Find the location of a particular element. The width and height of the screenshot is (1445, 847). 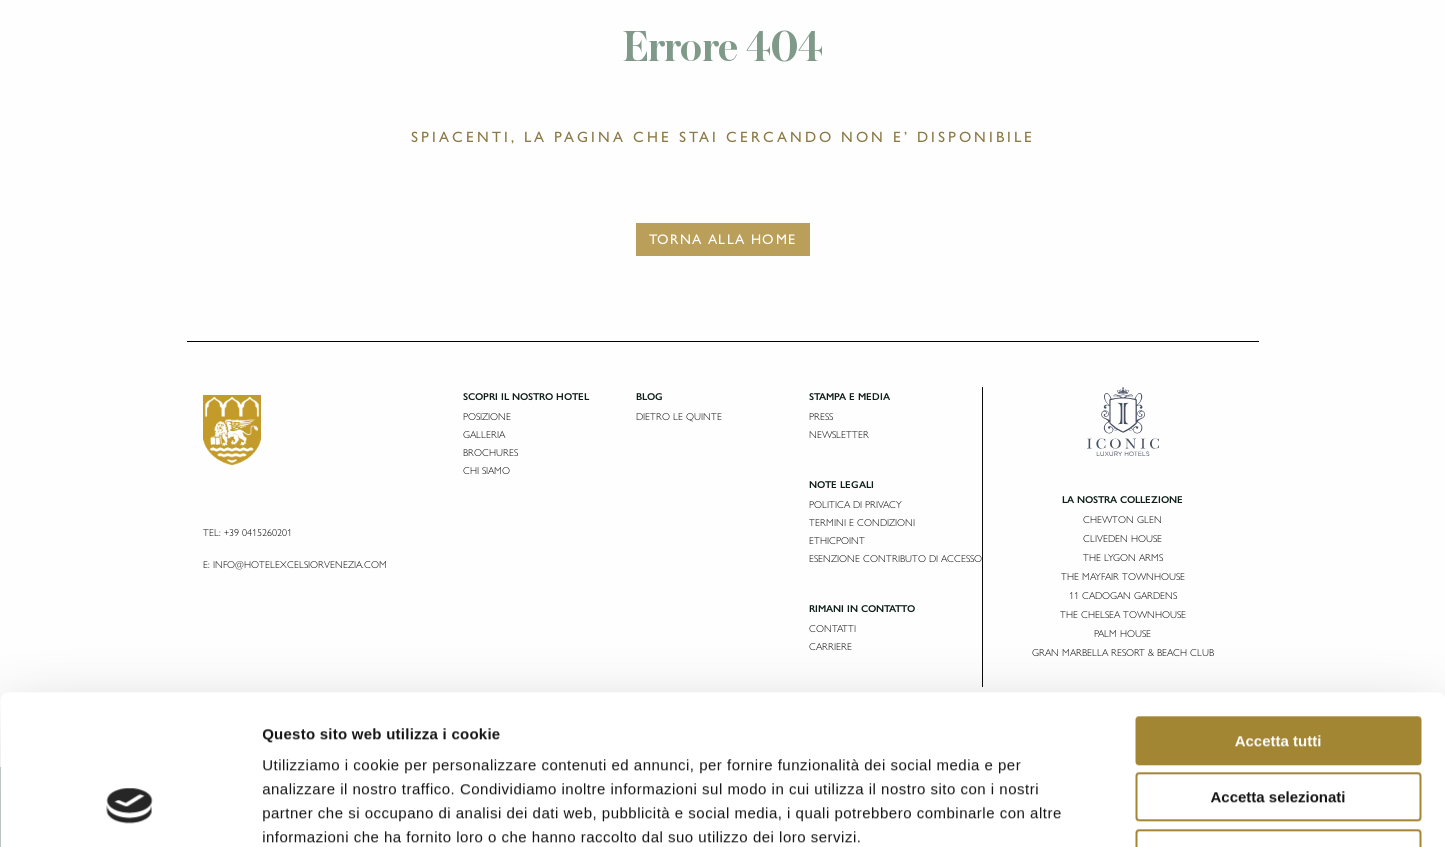

Tel: +39 0415260201 is located at coordinates (247, 532).